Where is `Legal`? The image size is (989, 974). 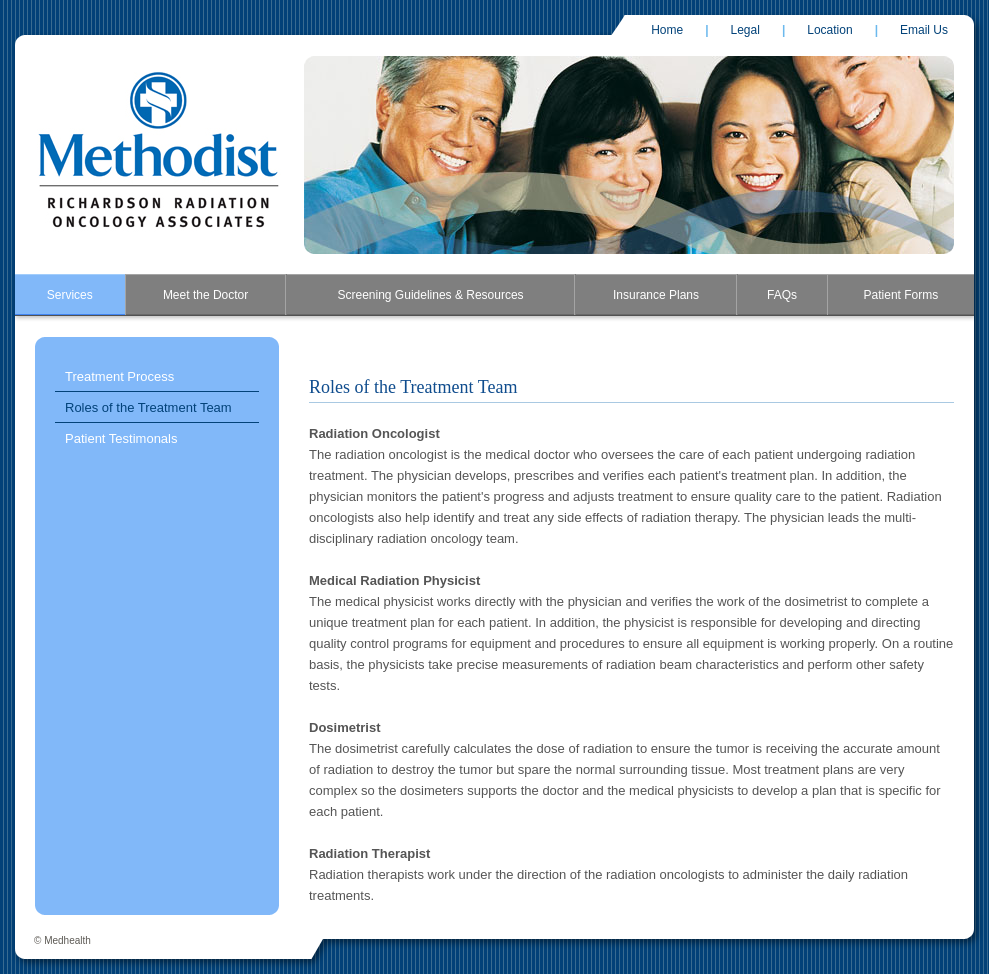
Legal is located at coordinates (745, 30).